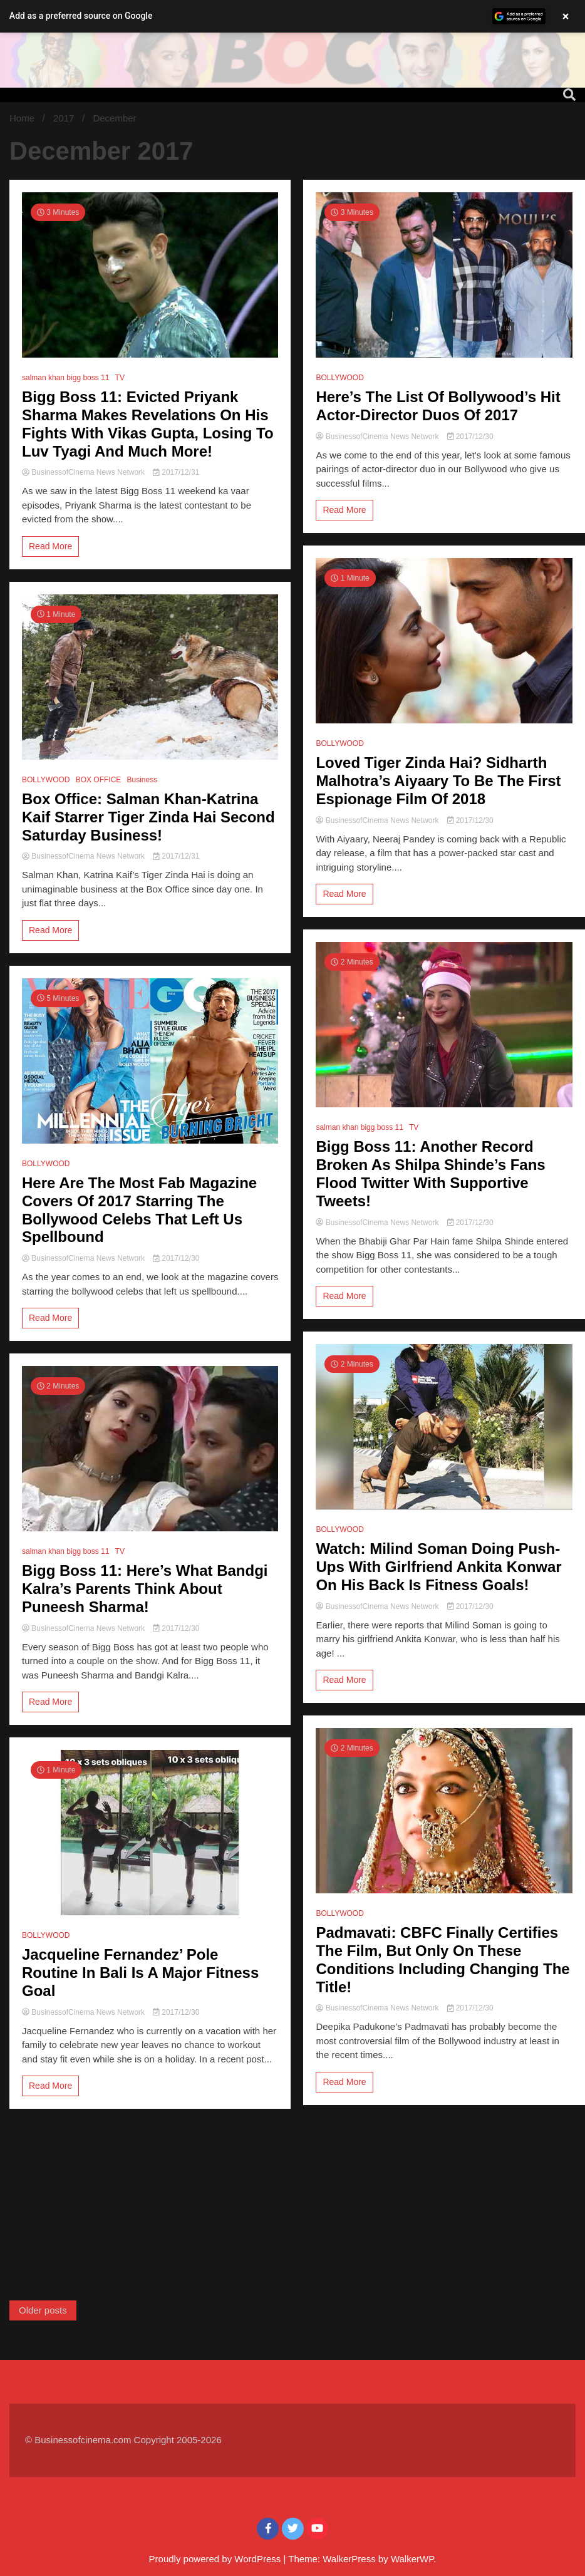  What do you see at coordinates (43, 2310) in the screenshot?
I see `Older posts` at bounding box center [43, 2310].